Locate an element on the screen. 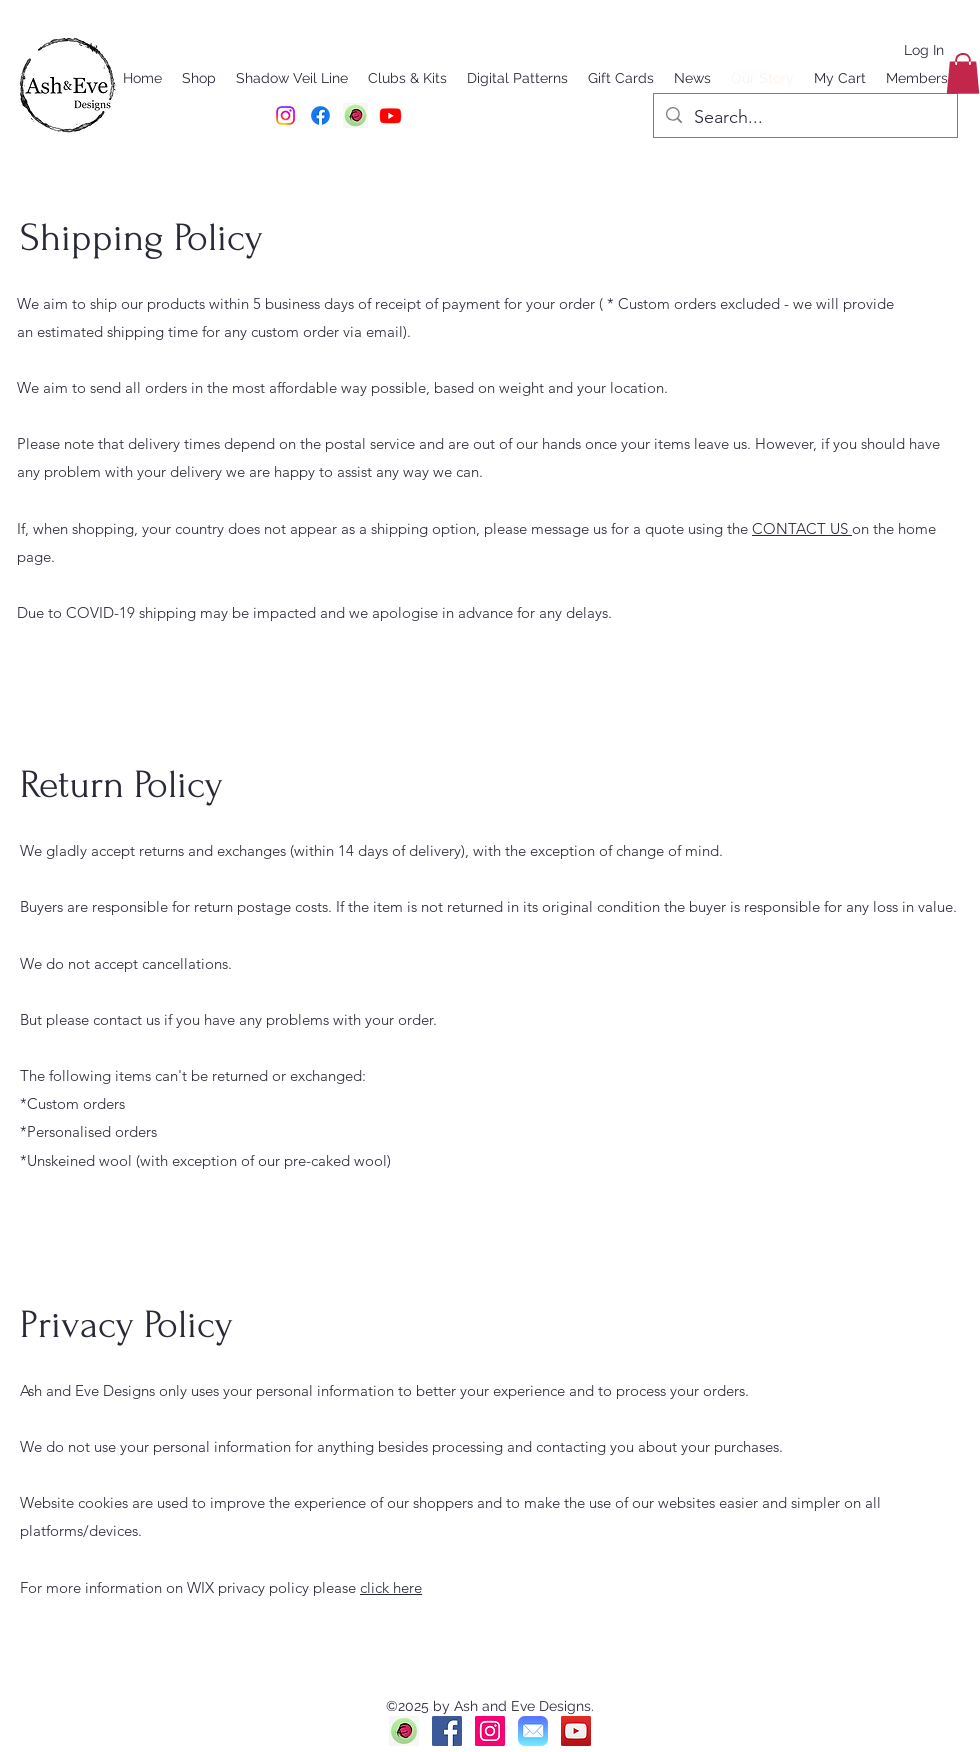 Image resolution: width=980 pixels, height=1752 pixels. [button] is located at coordinates (963, 73).